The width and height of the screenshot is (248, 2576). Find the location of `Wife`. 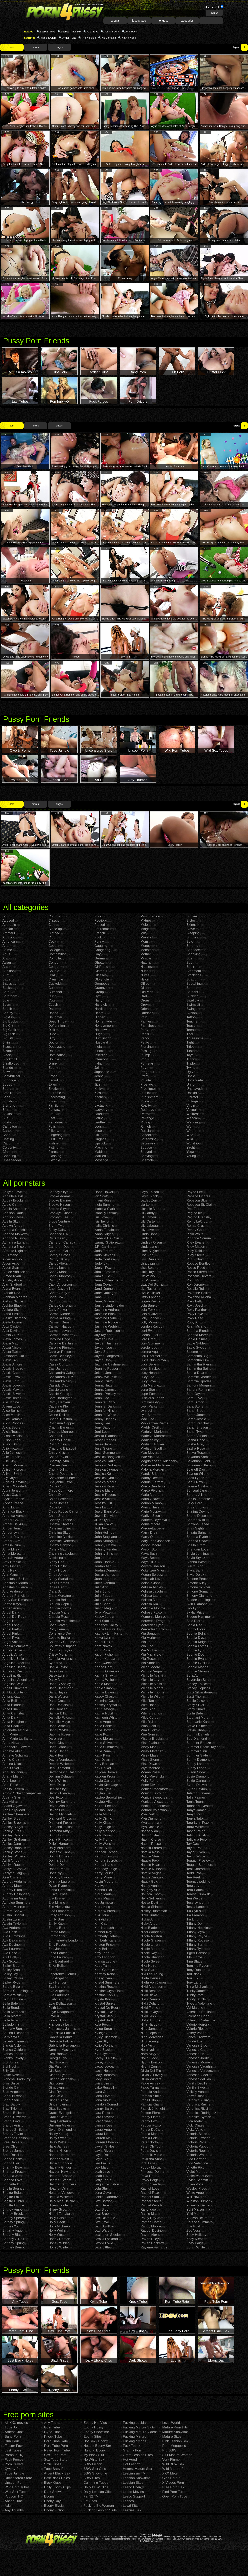

Wife is located at coordinates (189, 1135).